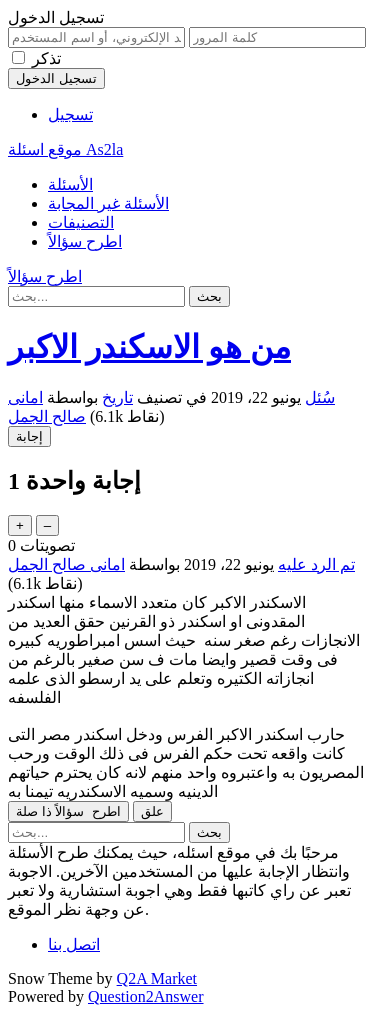 The image size is (375, 1014). I want to click on الأسئلة, so click(70, 184).